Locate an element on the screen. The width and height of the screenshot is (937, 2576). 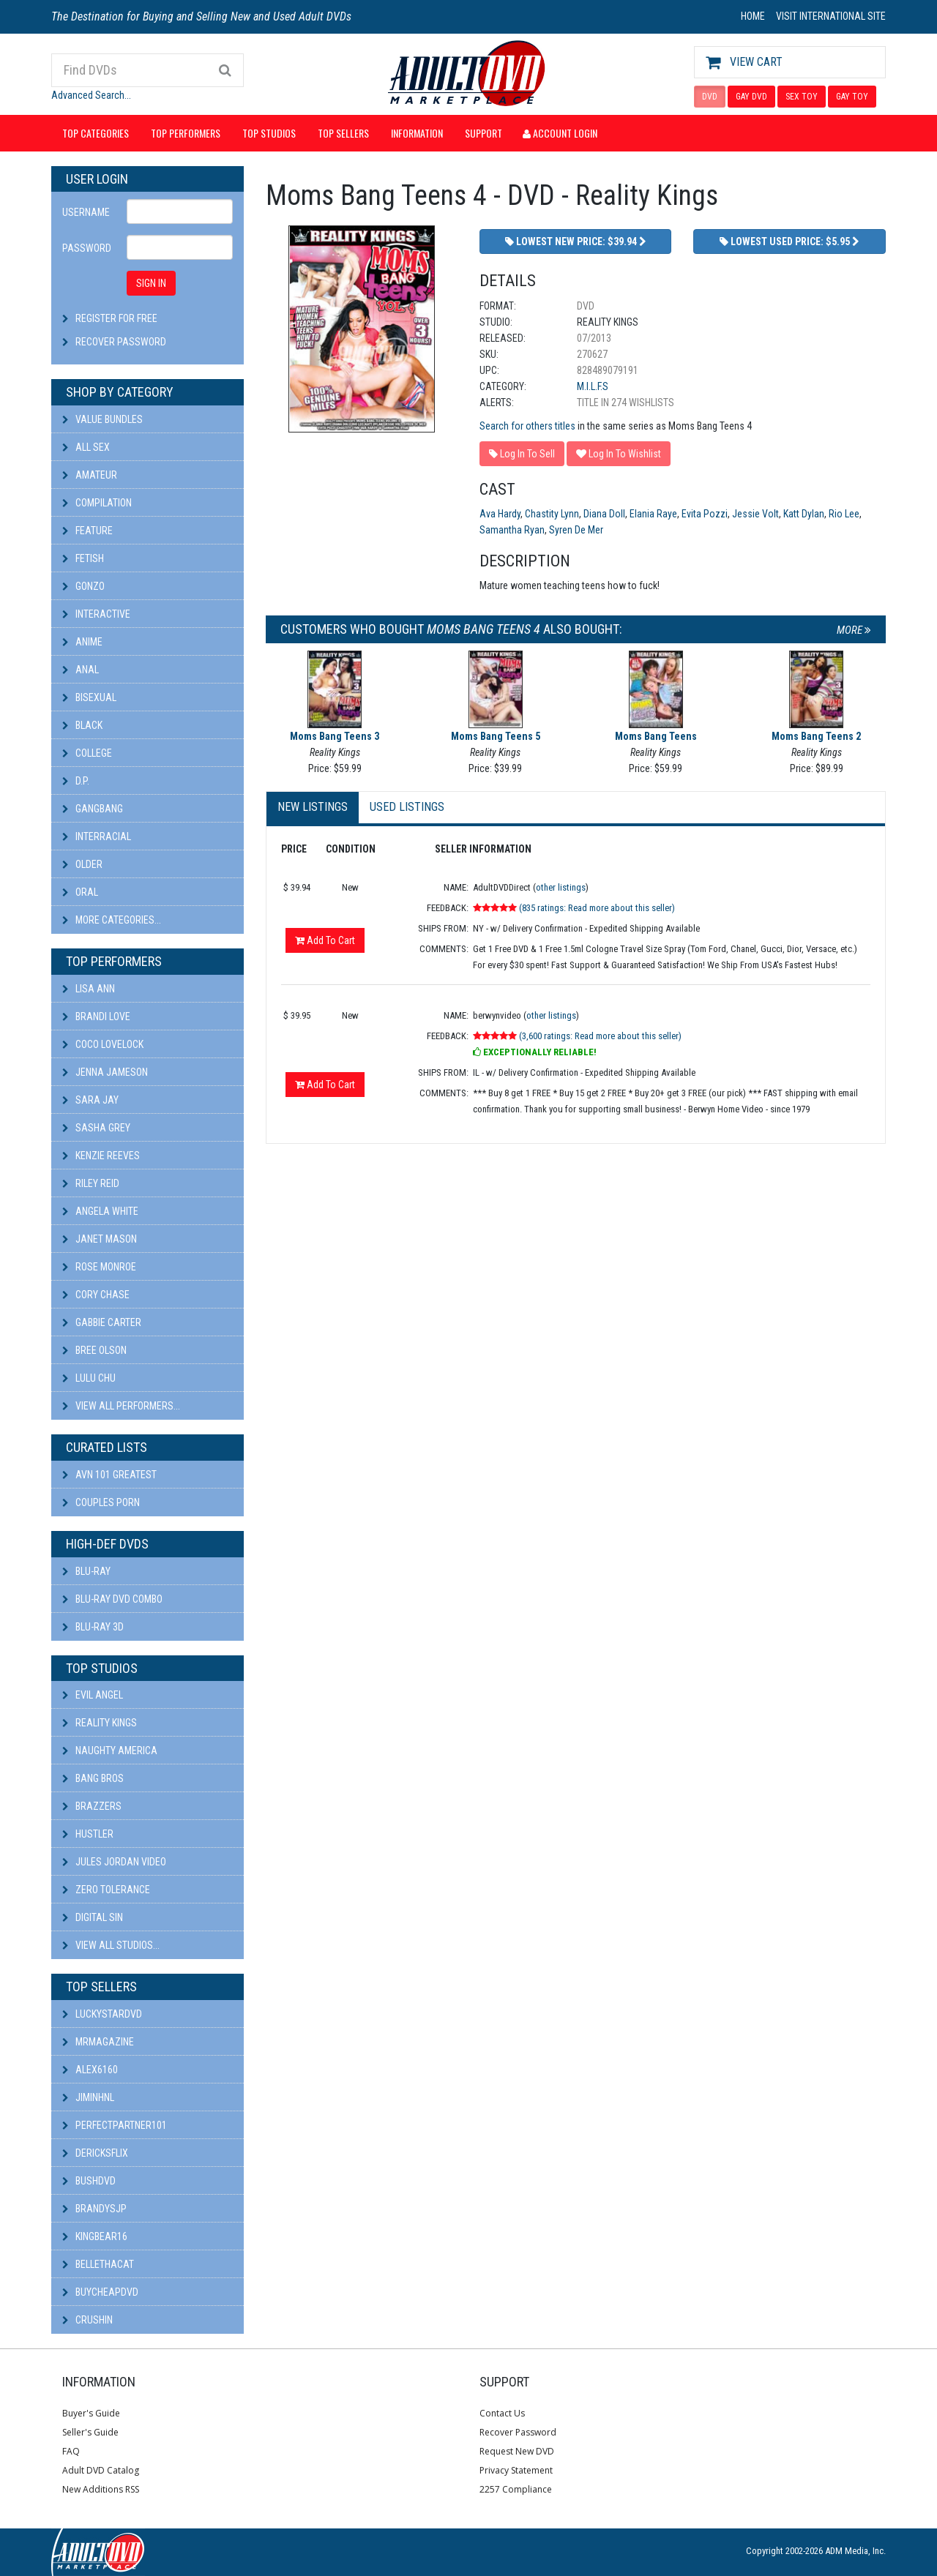
Samantha Ryan is located at coordinates (512, 530).